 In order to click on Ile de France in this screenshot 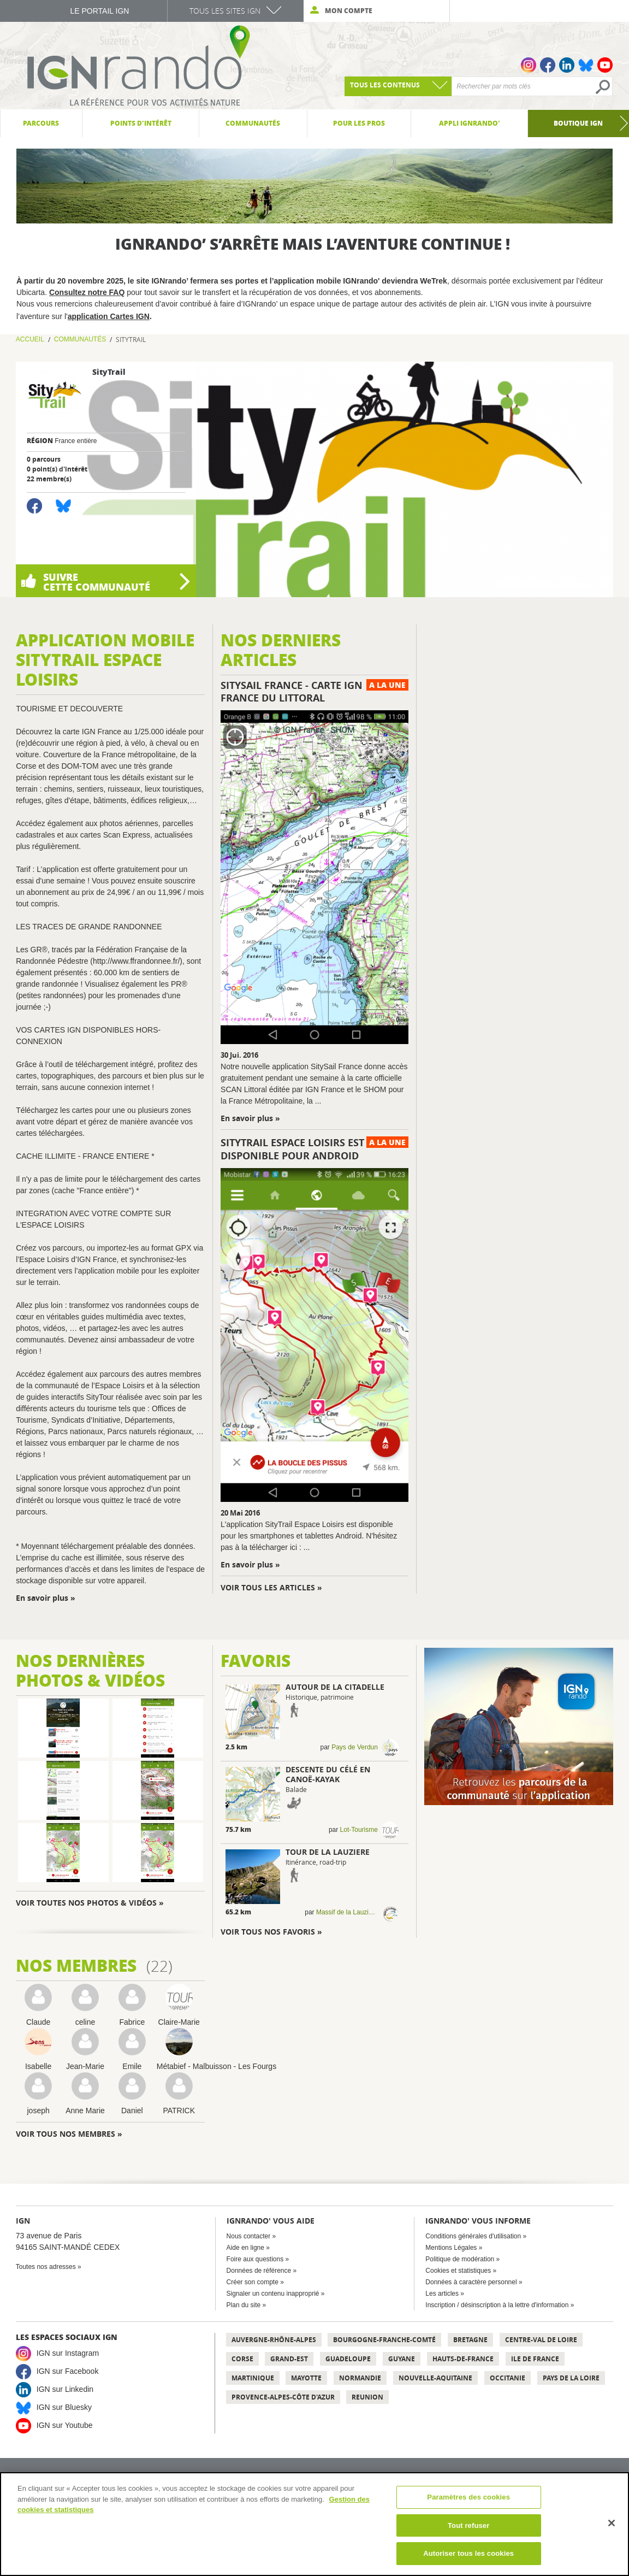, I will do `click(535, 2358)`.